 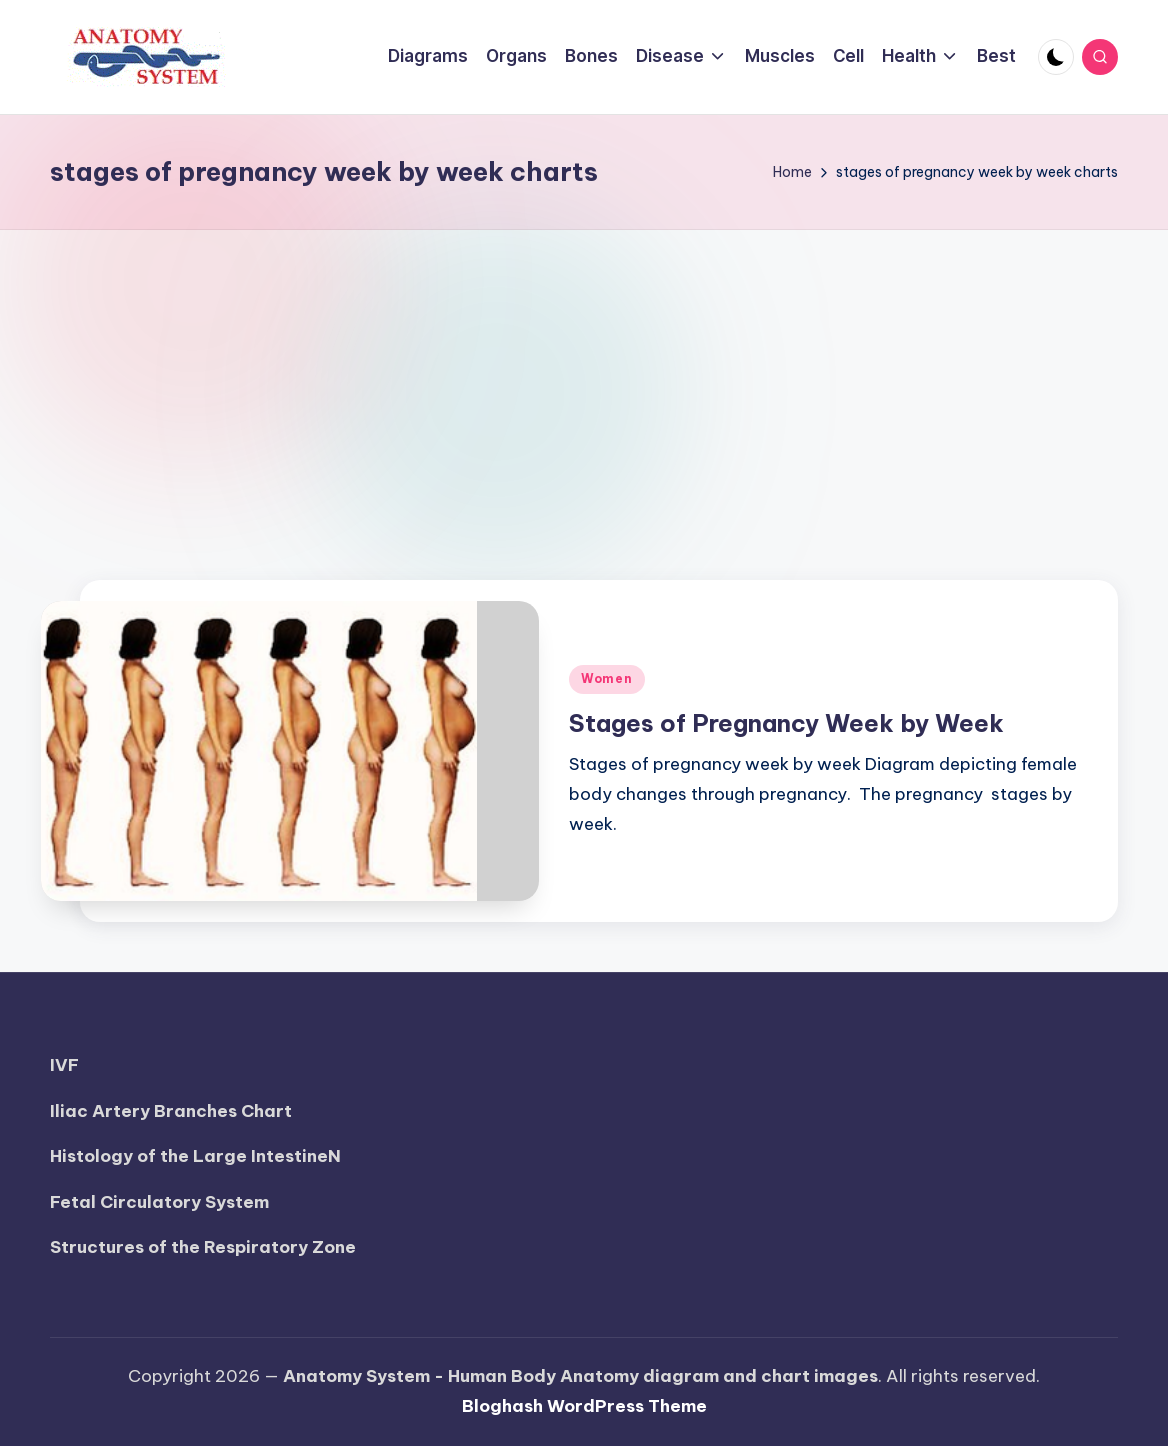 What do you see at coordinates (607, 678) in the screenshot?
I see `Women` at bounding box center [607, 678].